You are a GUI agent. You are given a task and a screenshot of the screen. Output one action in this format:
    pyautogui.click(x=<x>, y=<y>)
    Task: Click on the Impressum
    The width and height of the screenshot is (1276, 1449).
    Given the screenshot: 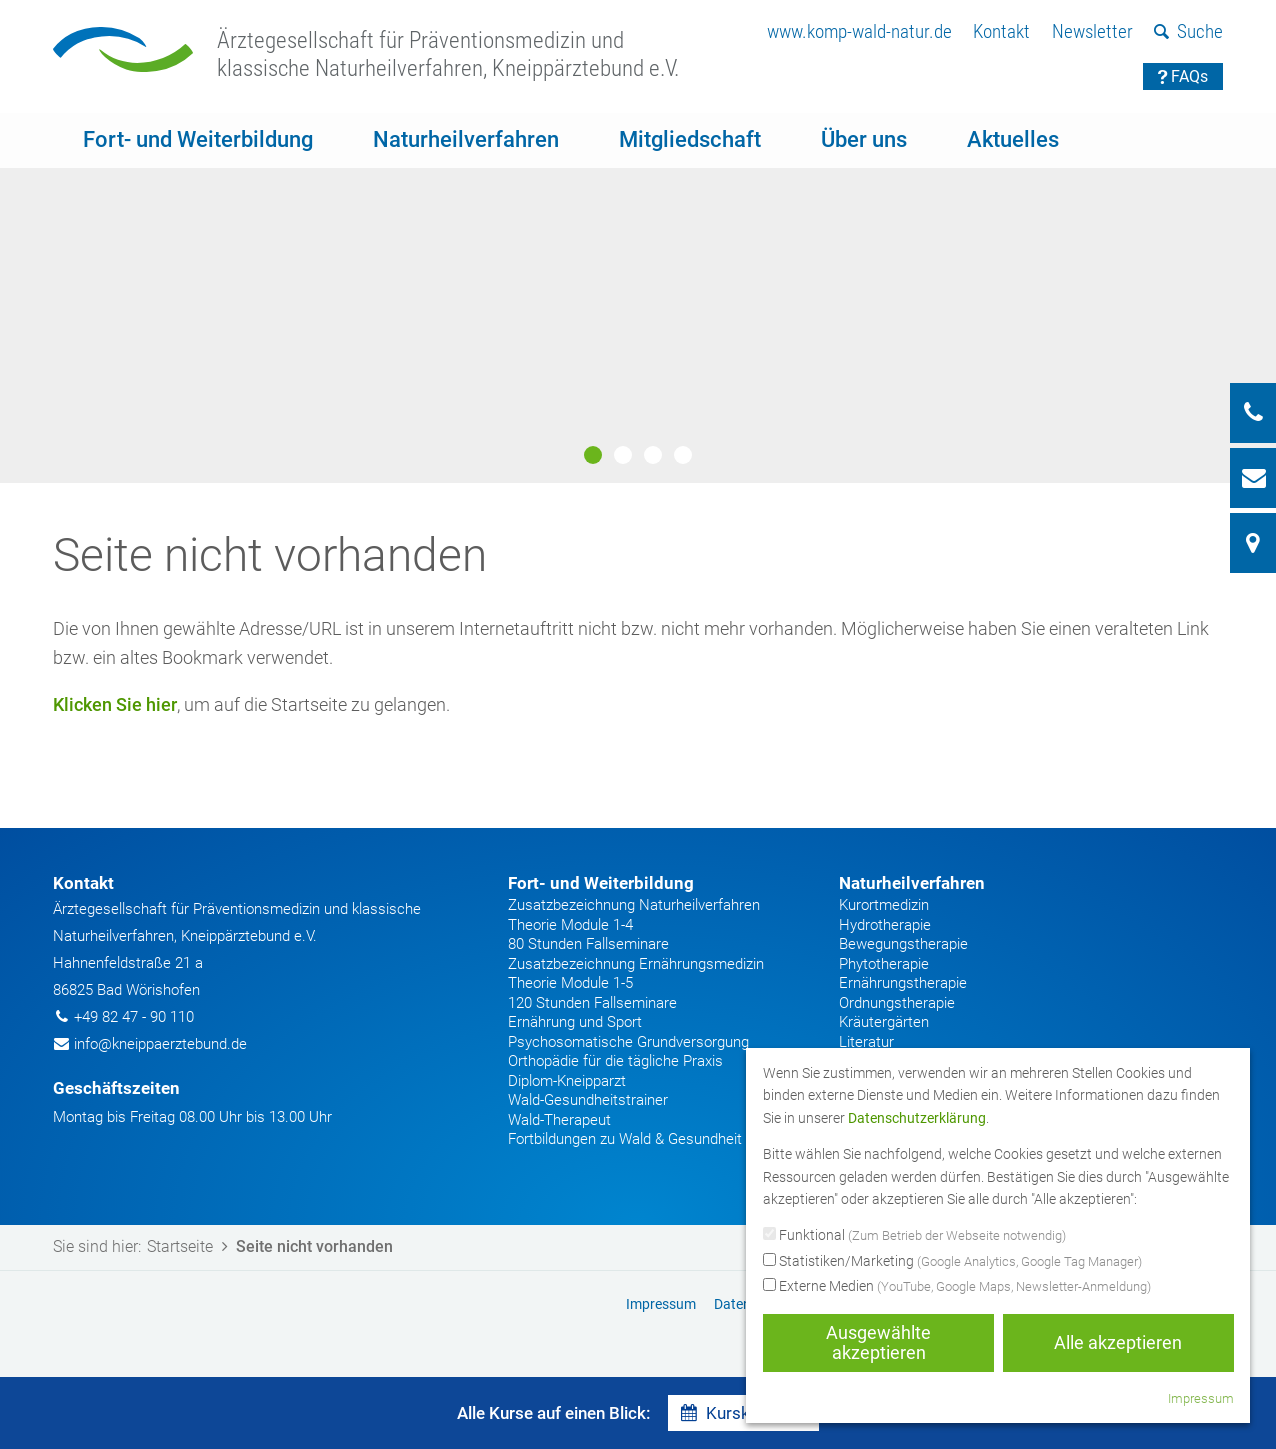 What is the action you would take?
    pyautogui.click(x=1201, y=1398)
    